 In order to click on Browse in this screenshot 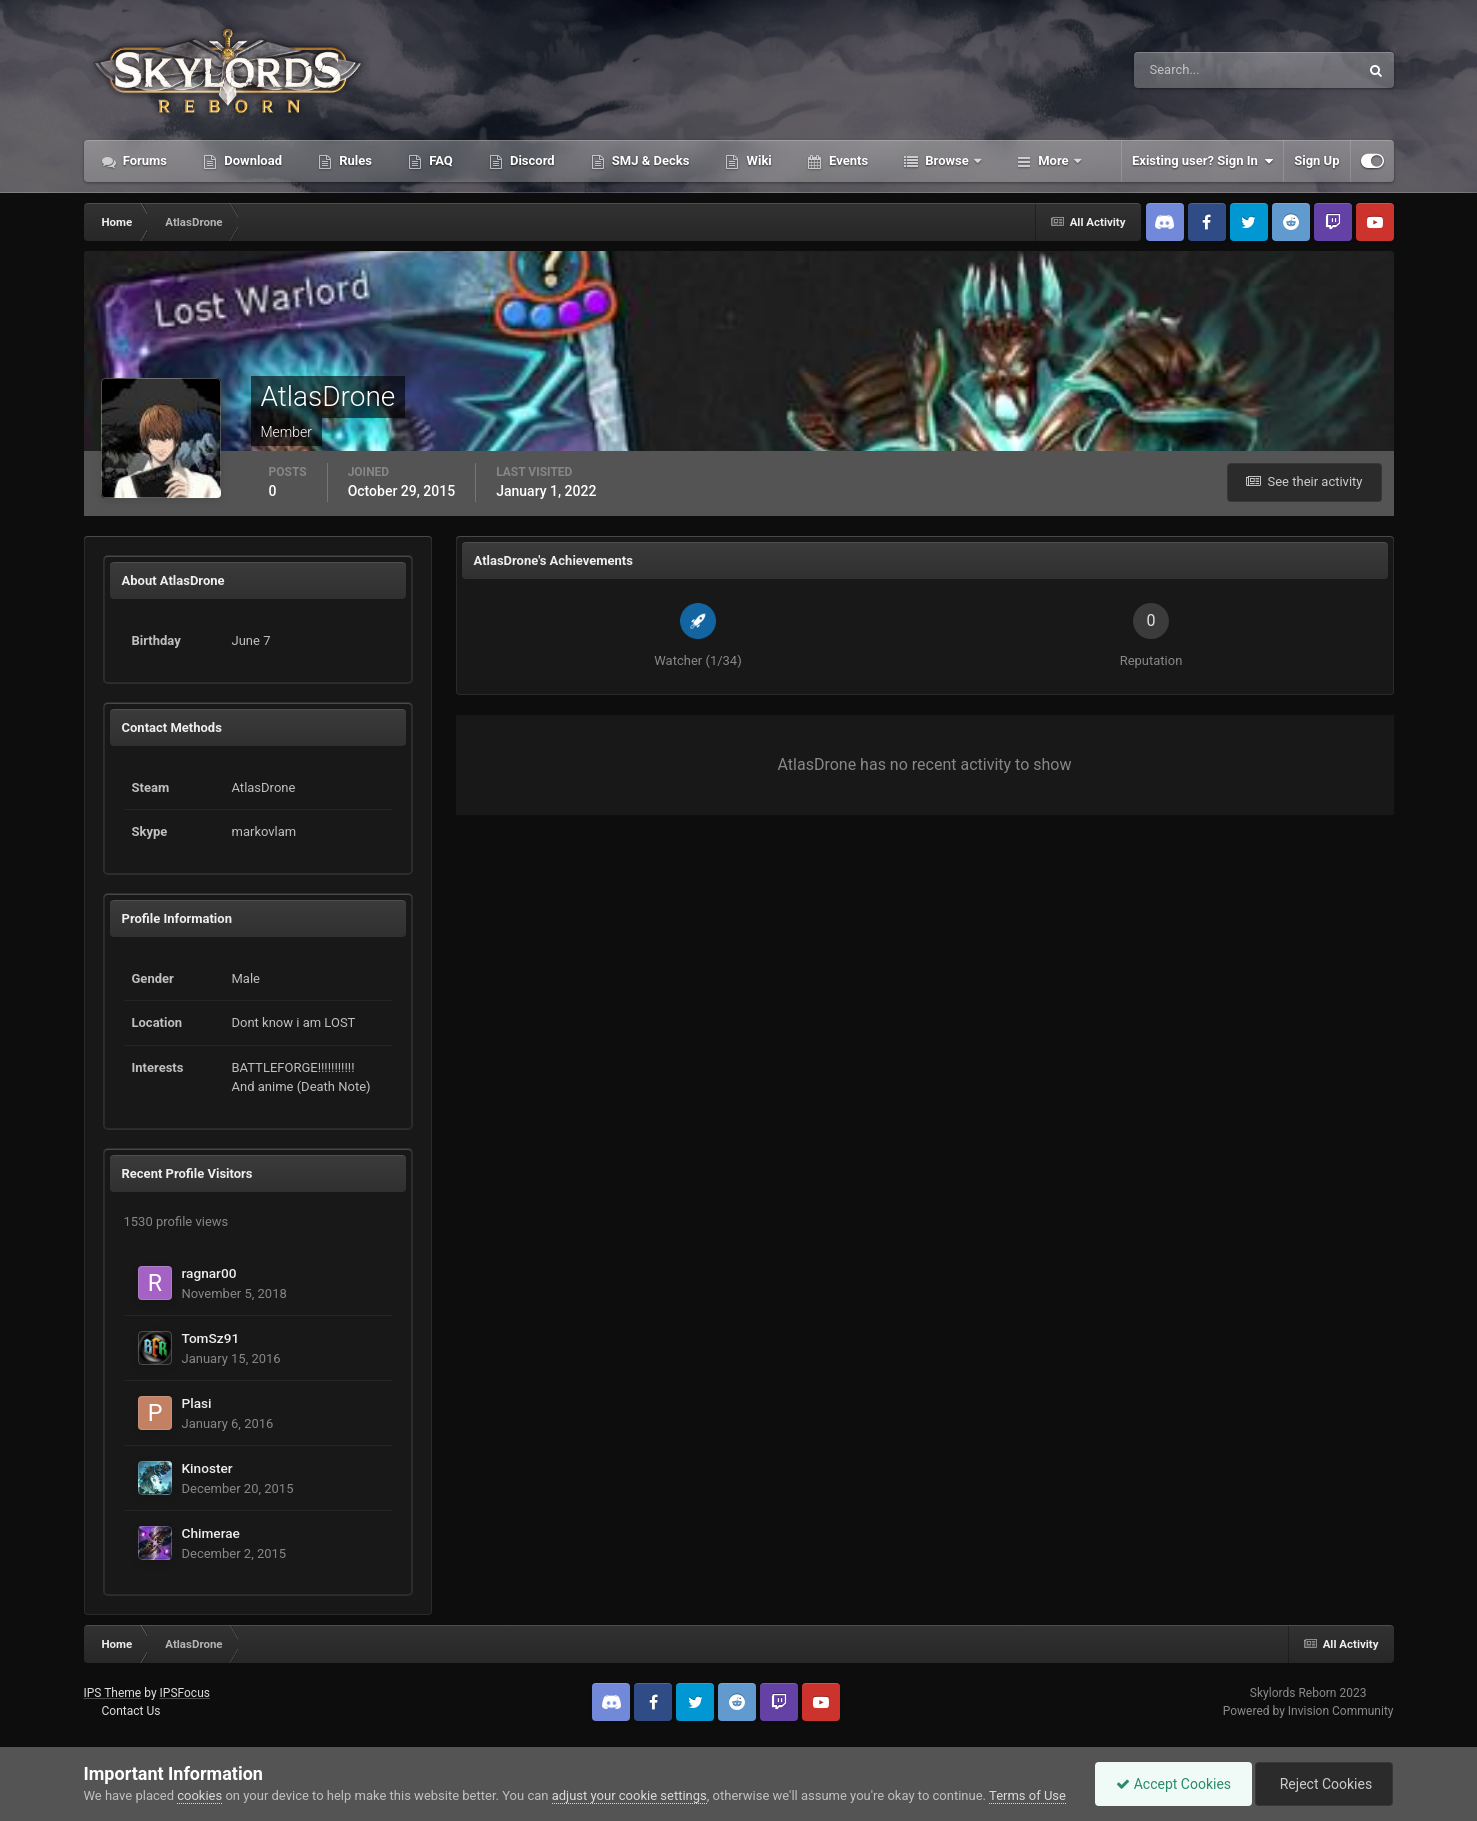, I will do `click(947, 160)`.